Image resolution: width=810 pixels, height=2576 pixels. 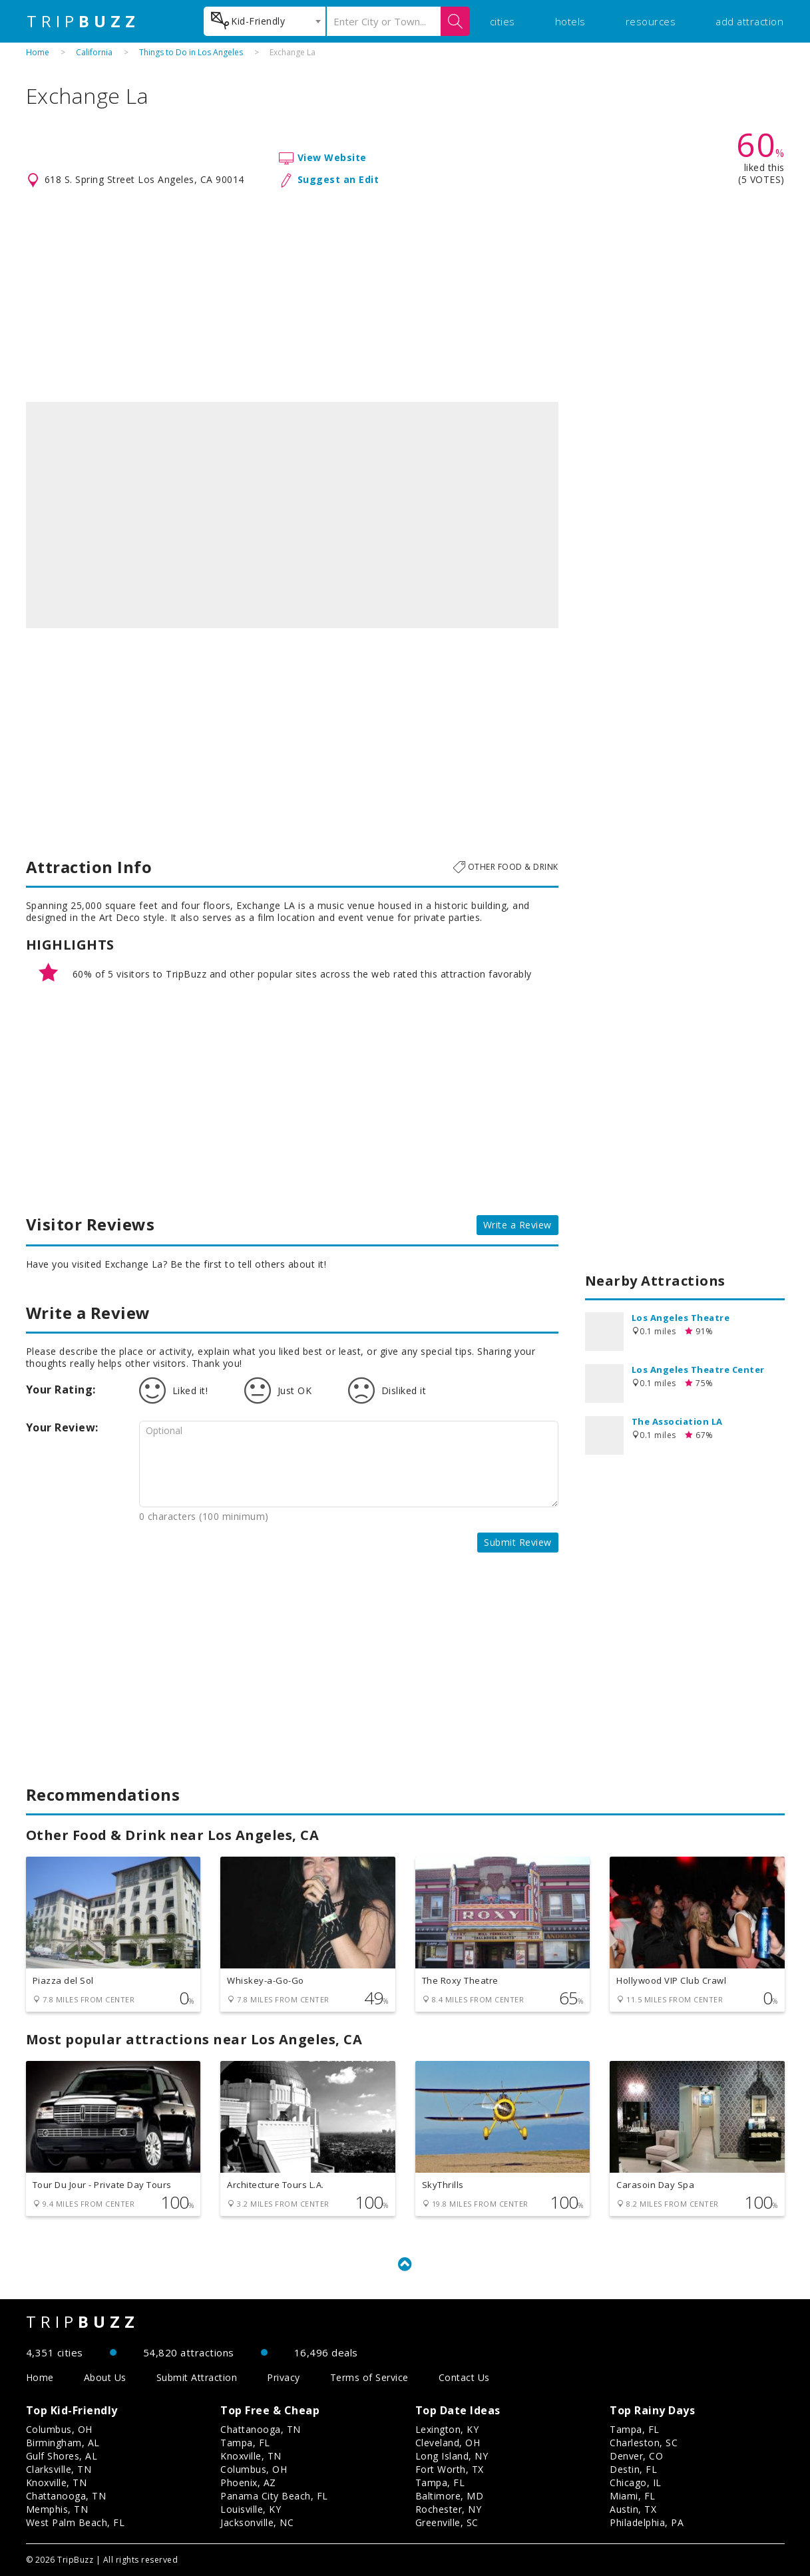 I want to click on Privacy, so click(x=283, y=2377).